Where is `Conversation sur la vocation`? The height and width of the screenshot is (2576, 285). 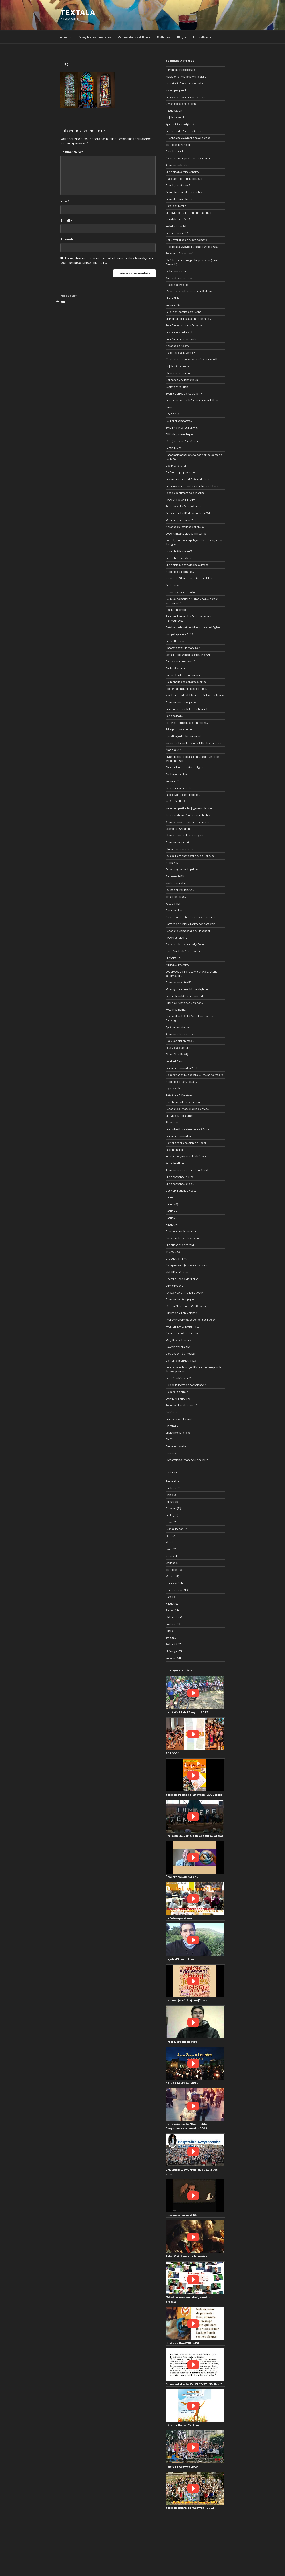 Conversation sur la vocation is located at coordinates (183, 1224).